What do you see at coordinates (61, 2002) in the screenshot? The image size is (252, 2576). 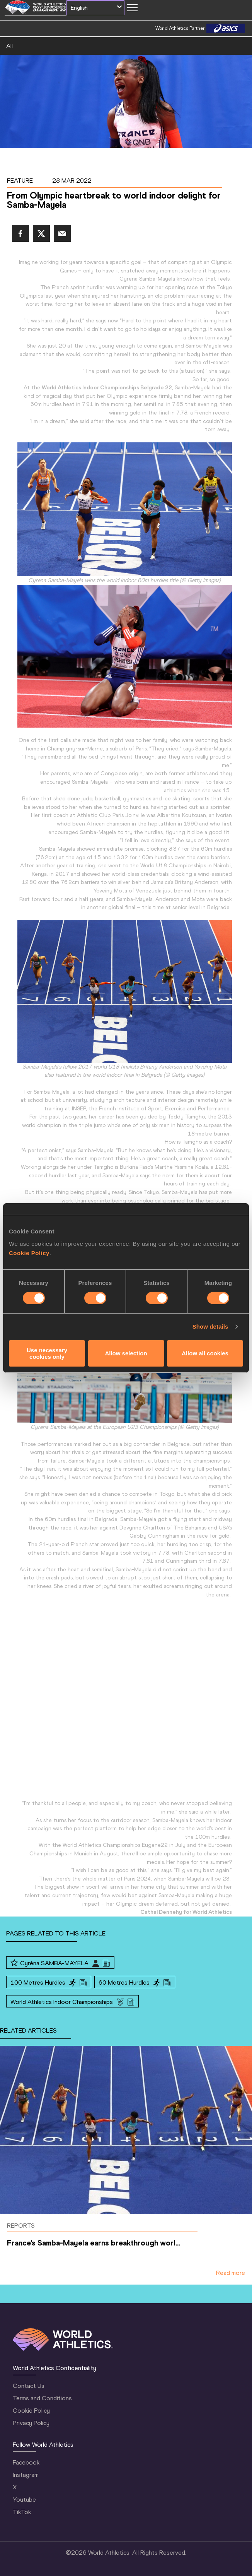 I see `World Athletics Indoor Championships` at bounding box center [61, 2002].